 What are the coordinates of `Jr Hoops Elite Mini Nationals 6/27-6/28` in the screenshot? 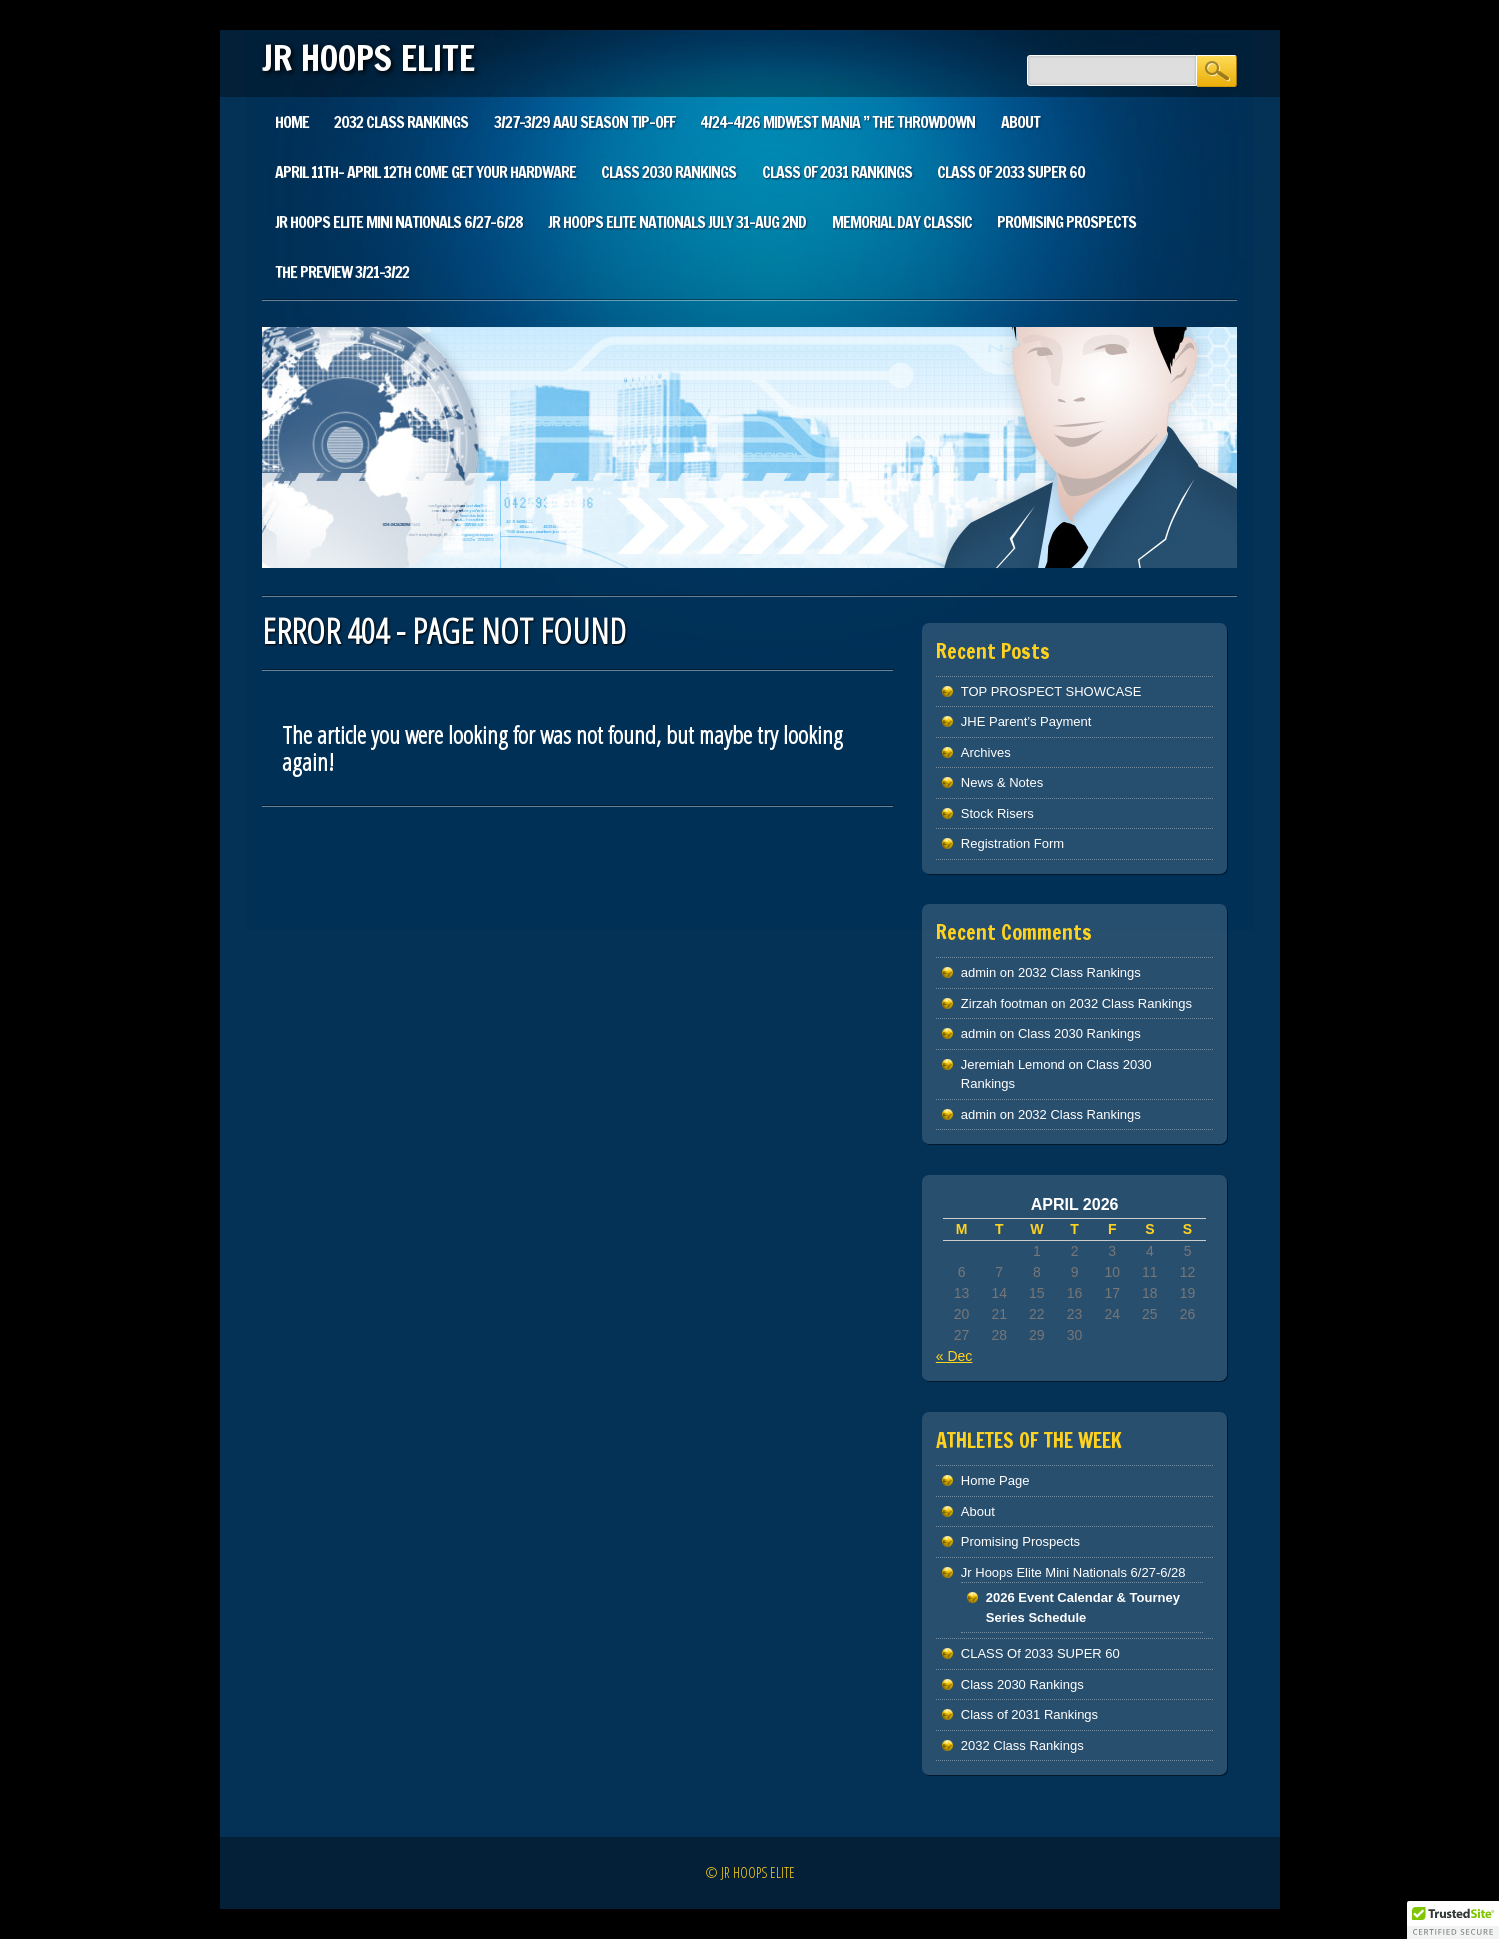 It's located at (399, 222).